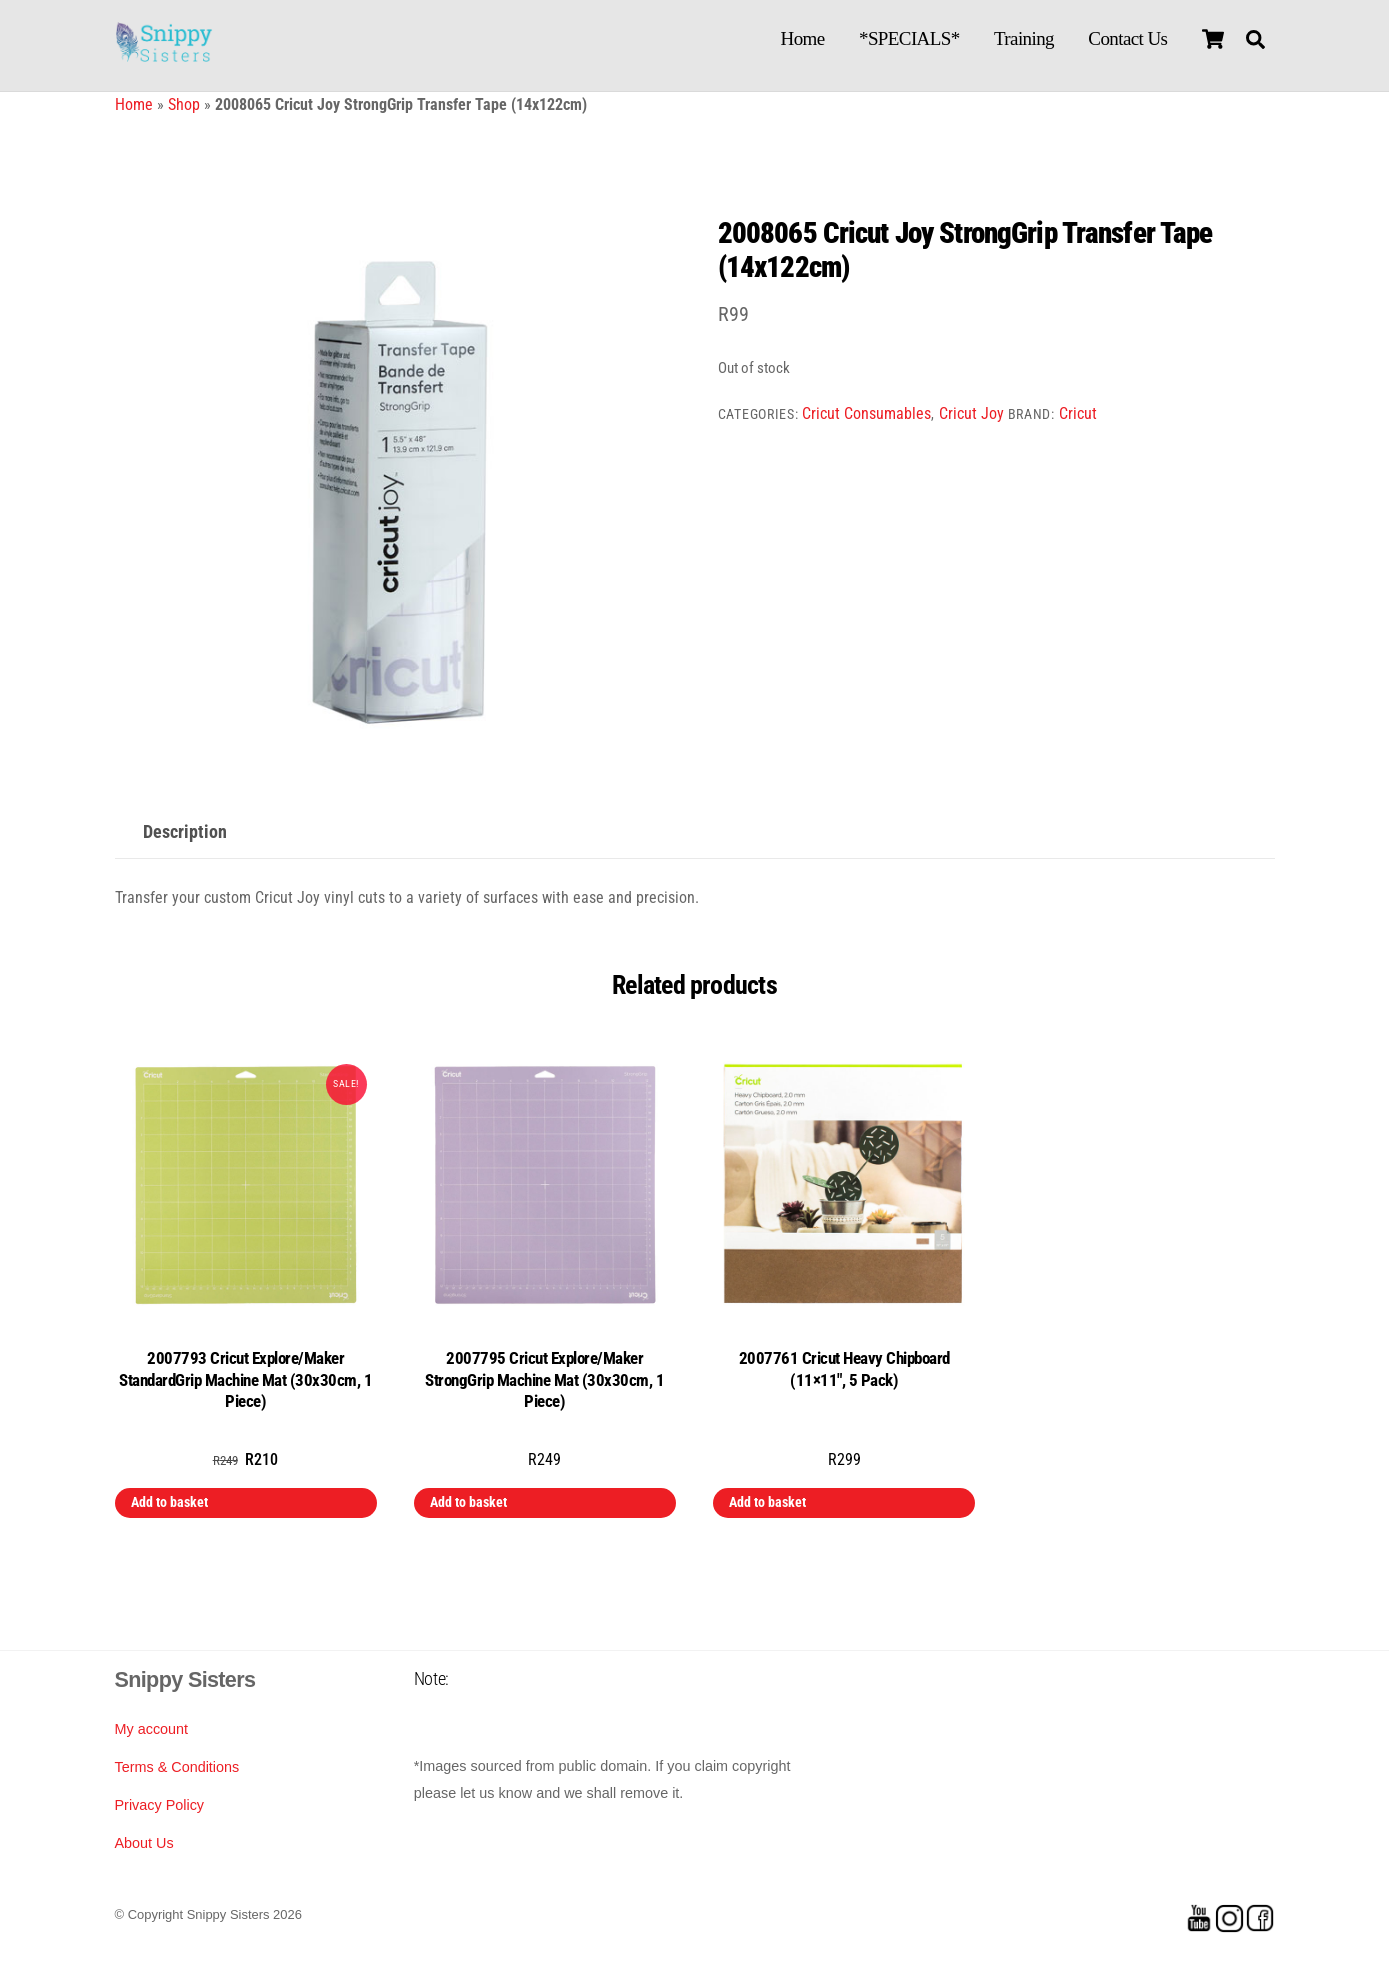 The width and height of the screenshot is (1389, 1963). Describe the element at coordinates (245, 1380) in the screenshot. I see `2007793 Cricut Explore/Maker StandardGrip Machine Mat (30x30cm, 1 Piece)` at that location.